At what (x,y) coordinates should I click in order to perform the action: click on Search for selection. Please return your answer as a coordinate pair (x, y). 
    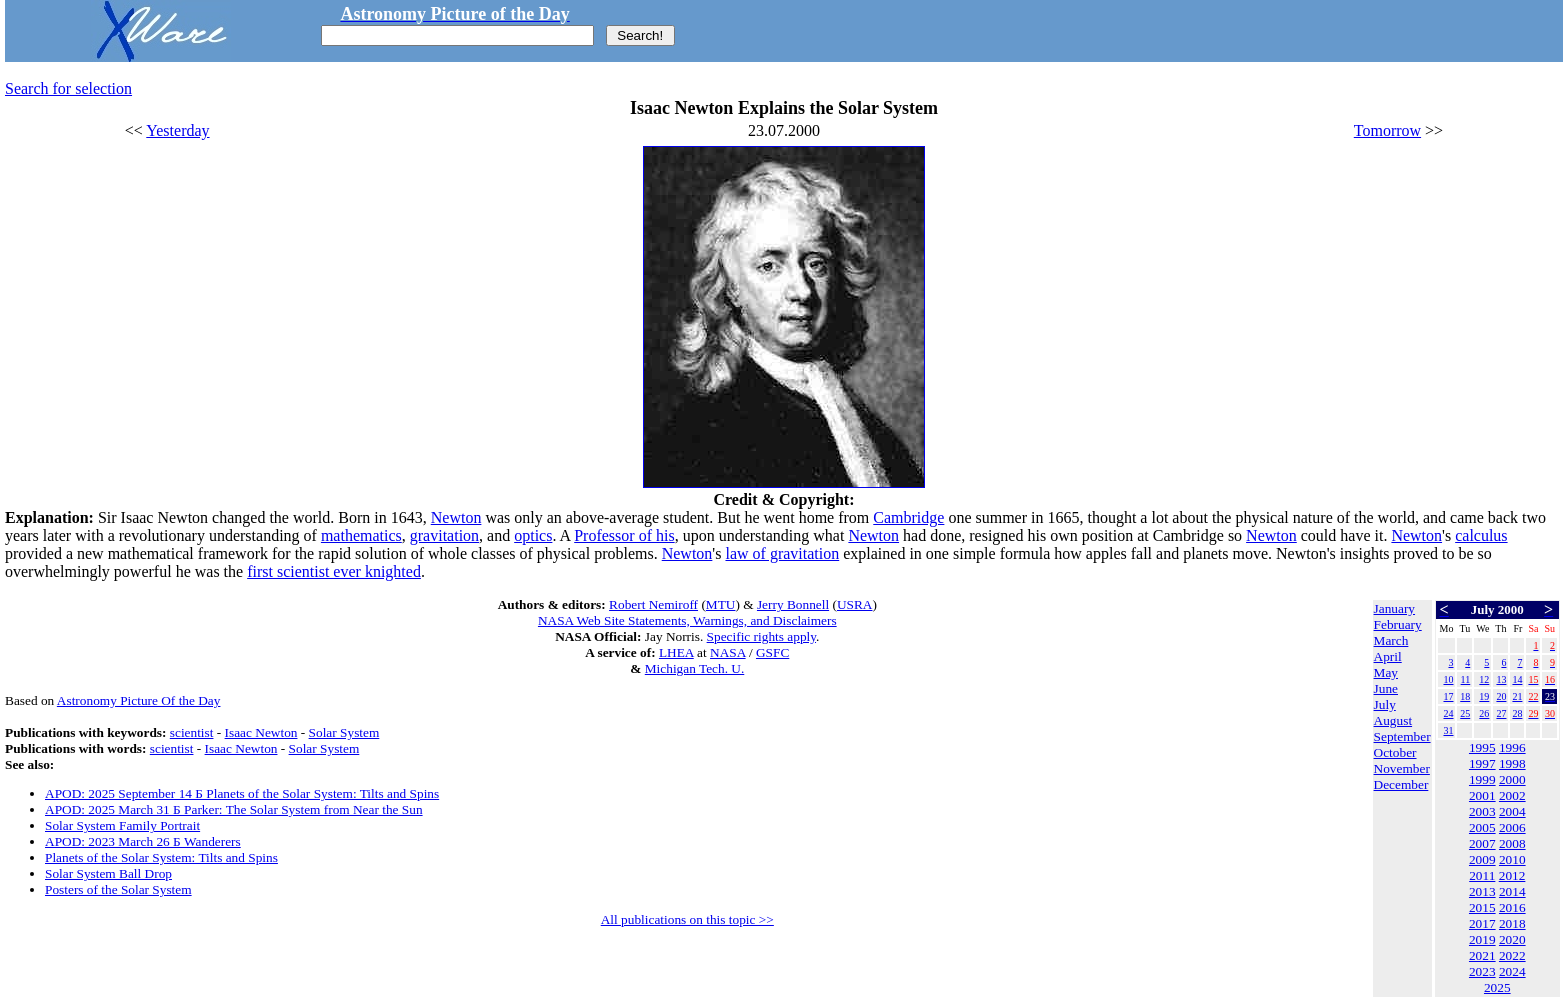
    Looking at the image, I should click on (68, 88).